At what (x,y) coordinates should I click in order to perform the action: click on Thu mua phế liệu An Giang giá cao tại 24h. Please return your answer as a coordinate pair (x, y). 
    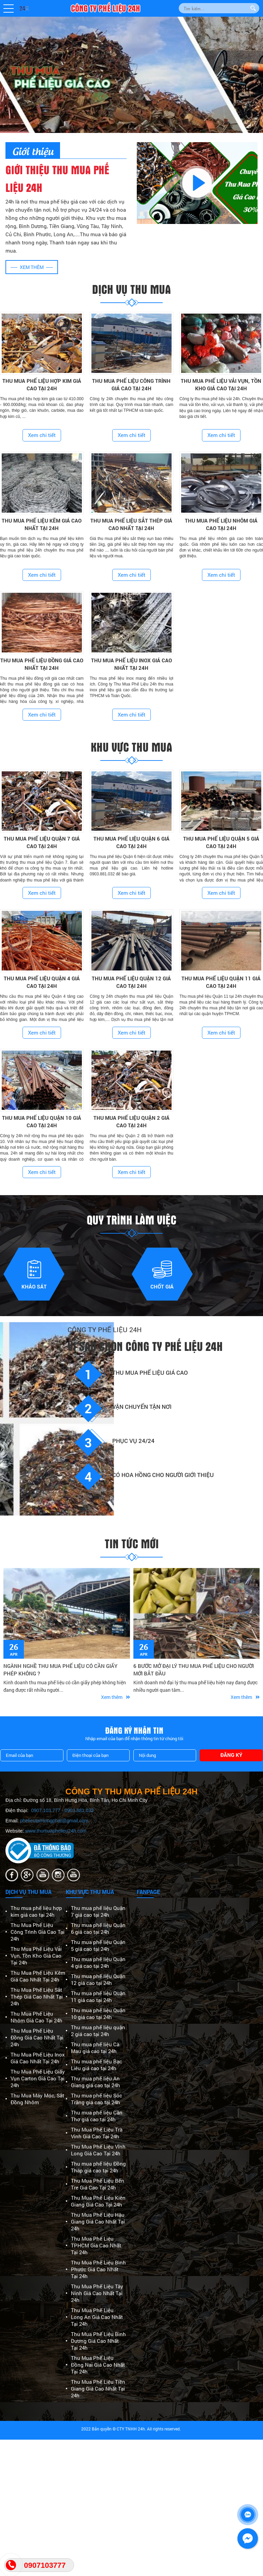
    Looking at the image, I should click on (95, 2082).